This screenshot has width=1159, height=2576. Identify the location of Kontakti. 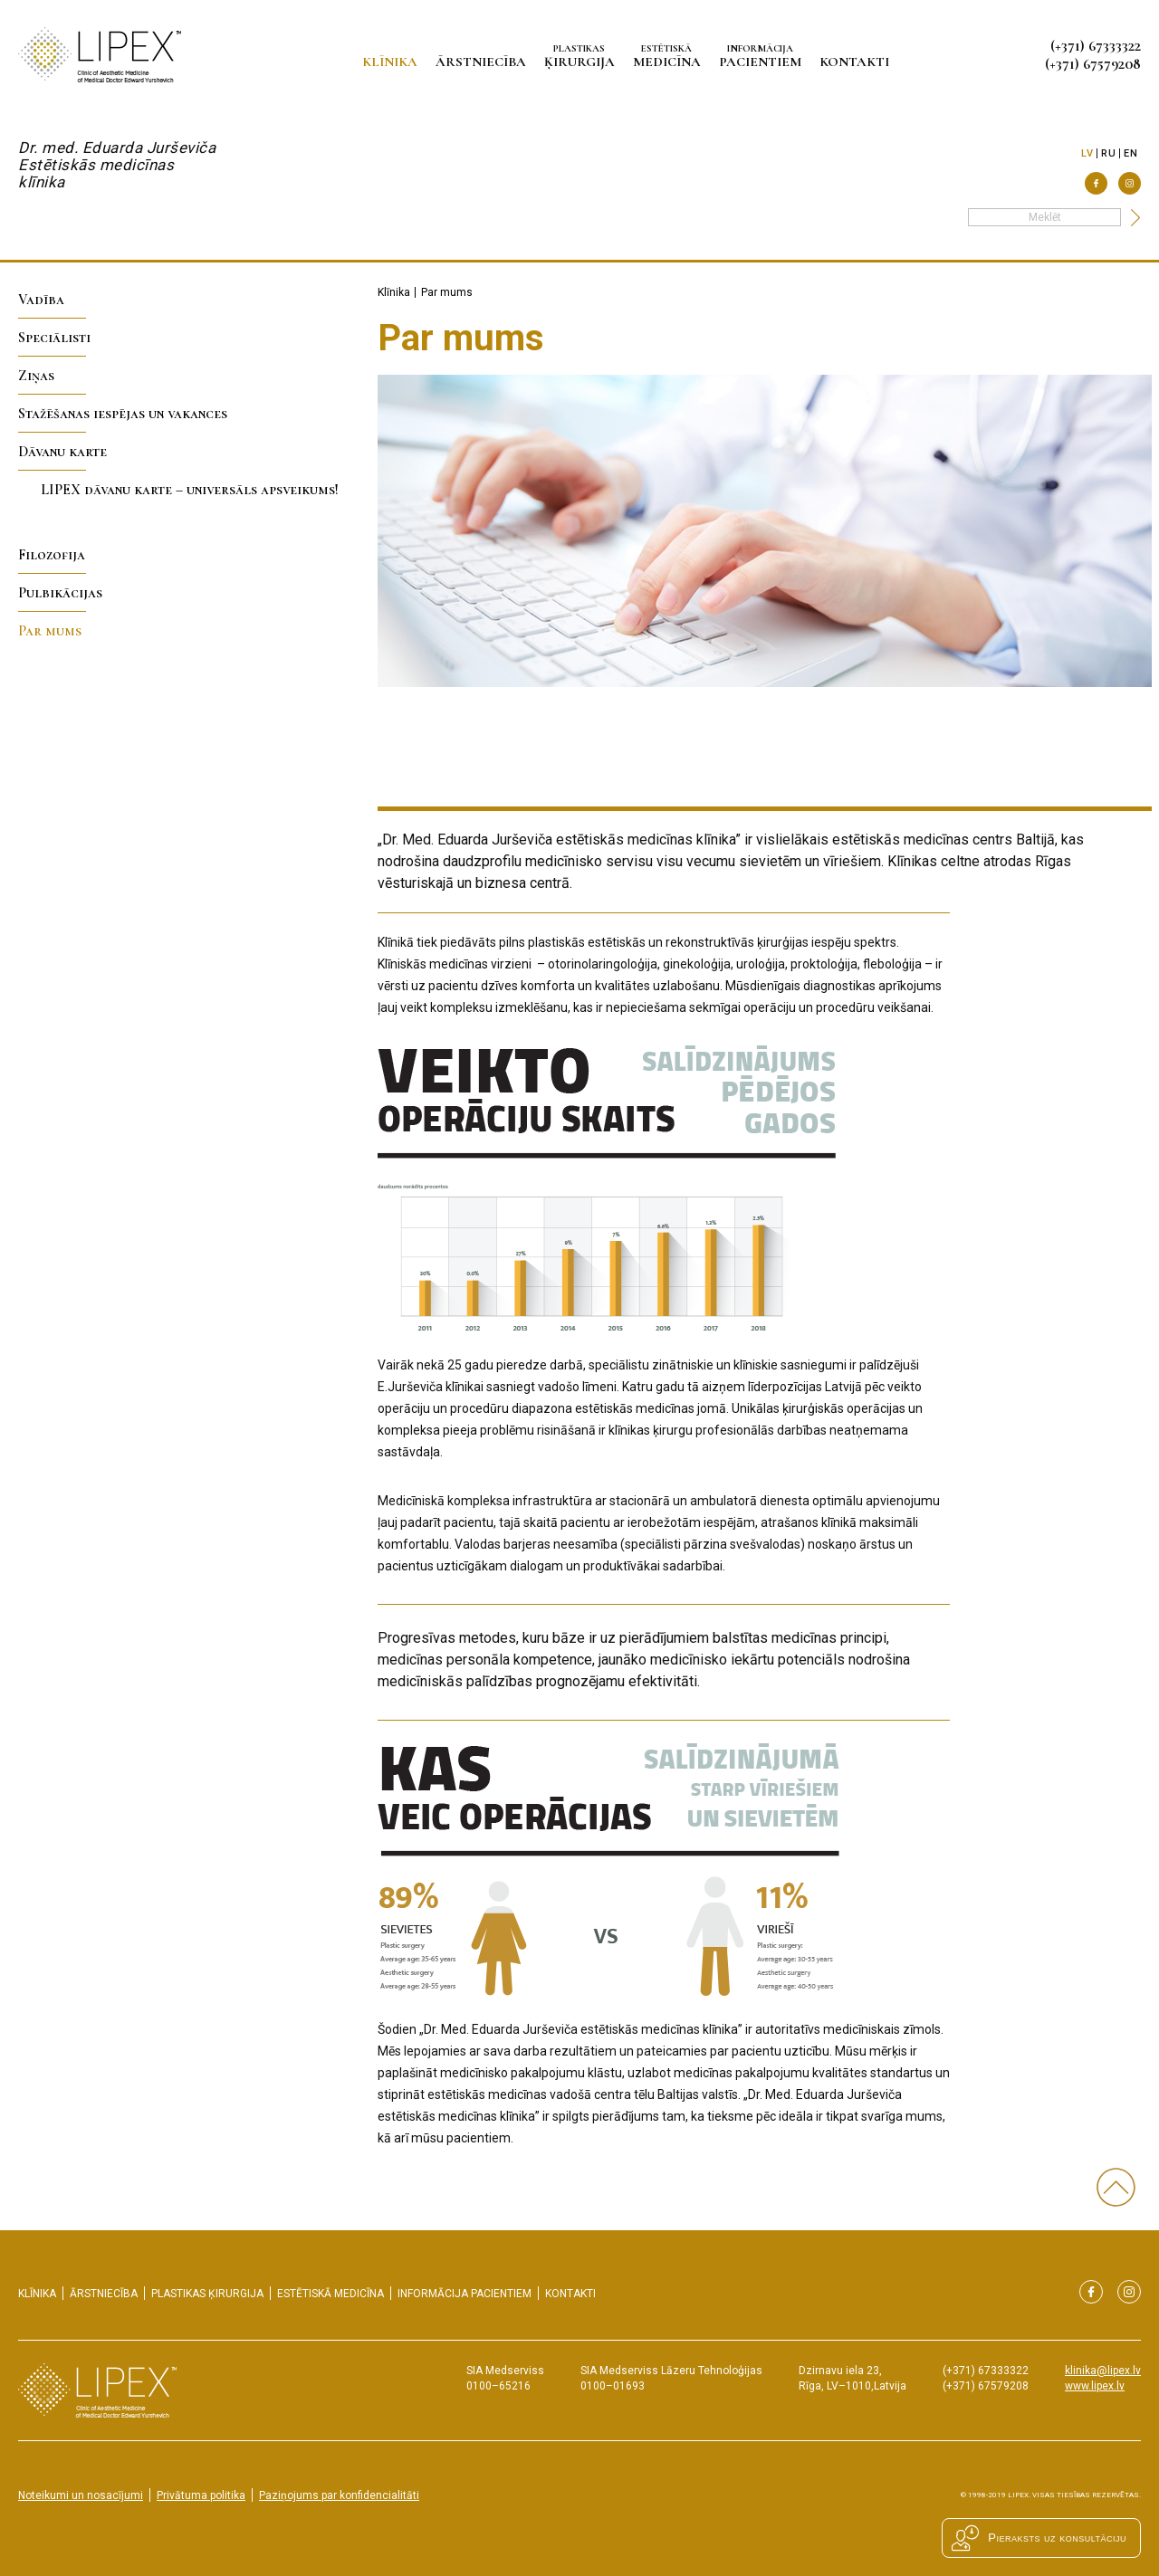
(858, 62).